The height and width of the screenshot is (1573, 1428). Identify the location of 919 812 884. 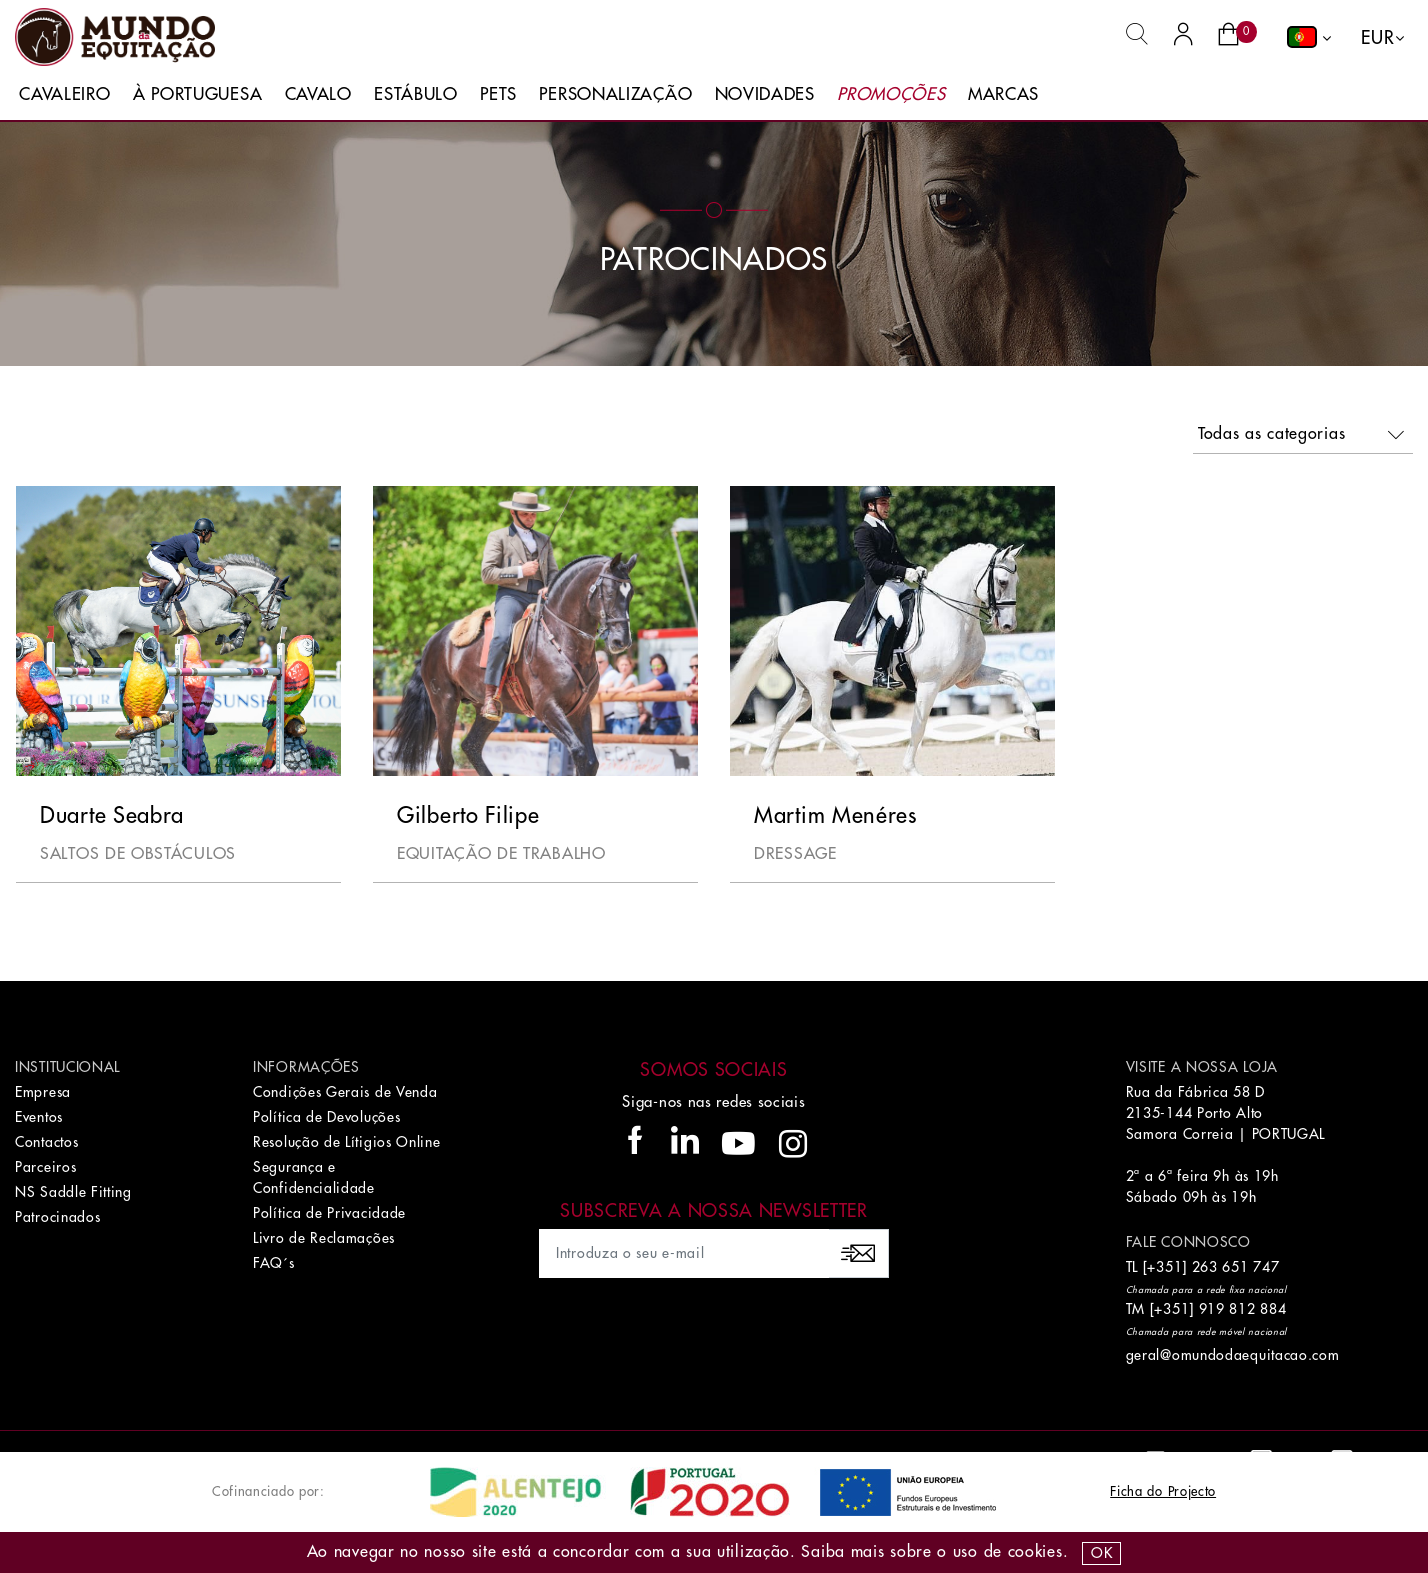
(1243, 1309).